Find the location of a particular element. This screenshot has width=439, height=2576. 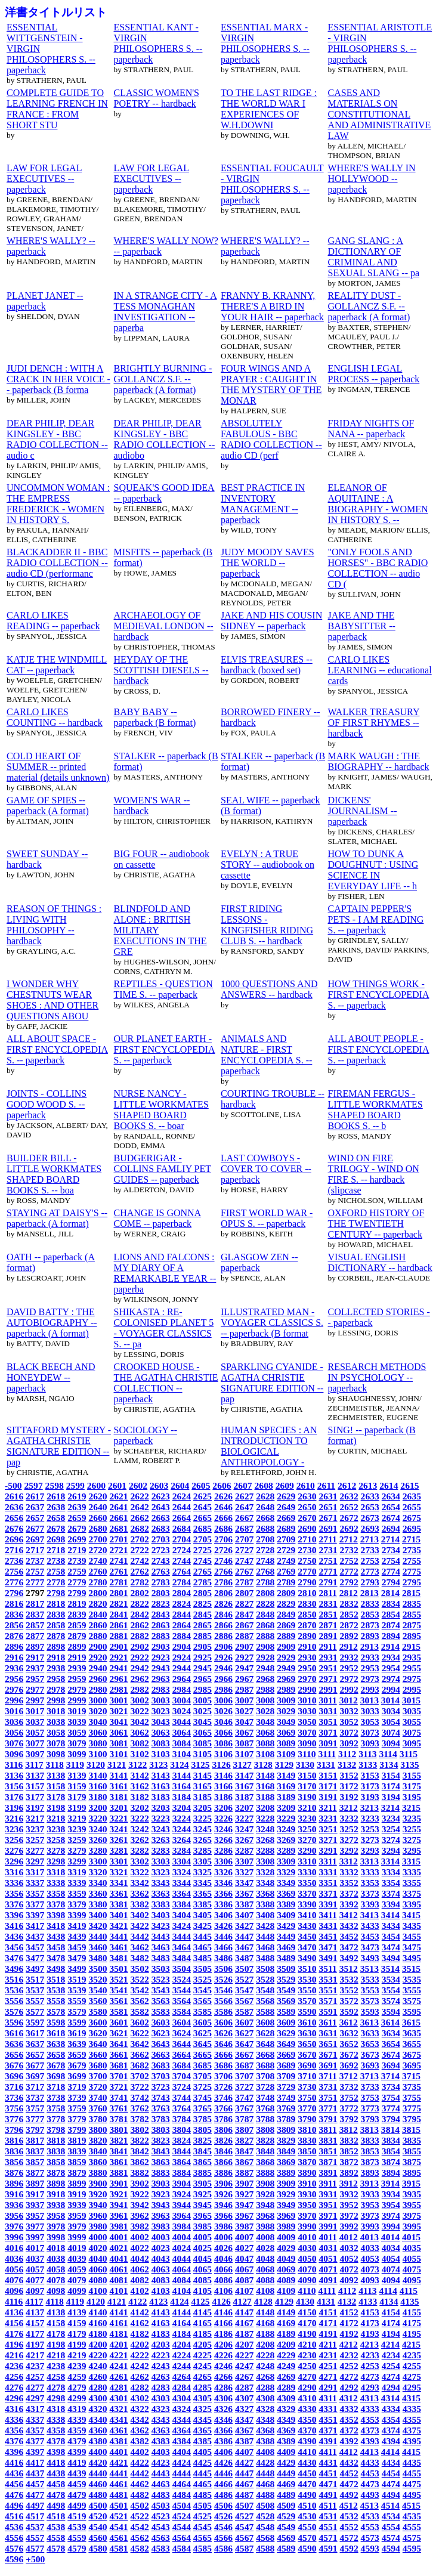

3732 is located at coordinates (349, 2087).